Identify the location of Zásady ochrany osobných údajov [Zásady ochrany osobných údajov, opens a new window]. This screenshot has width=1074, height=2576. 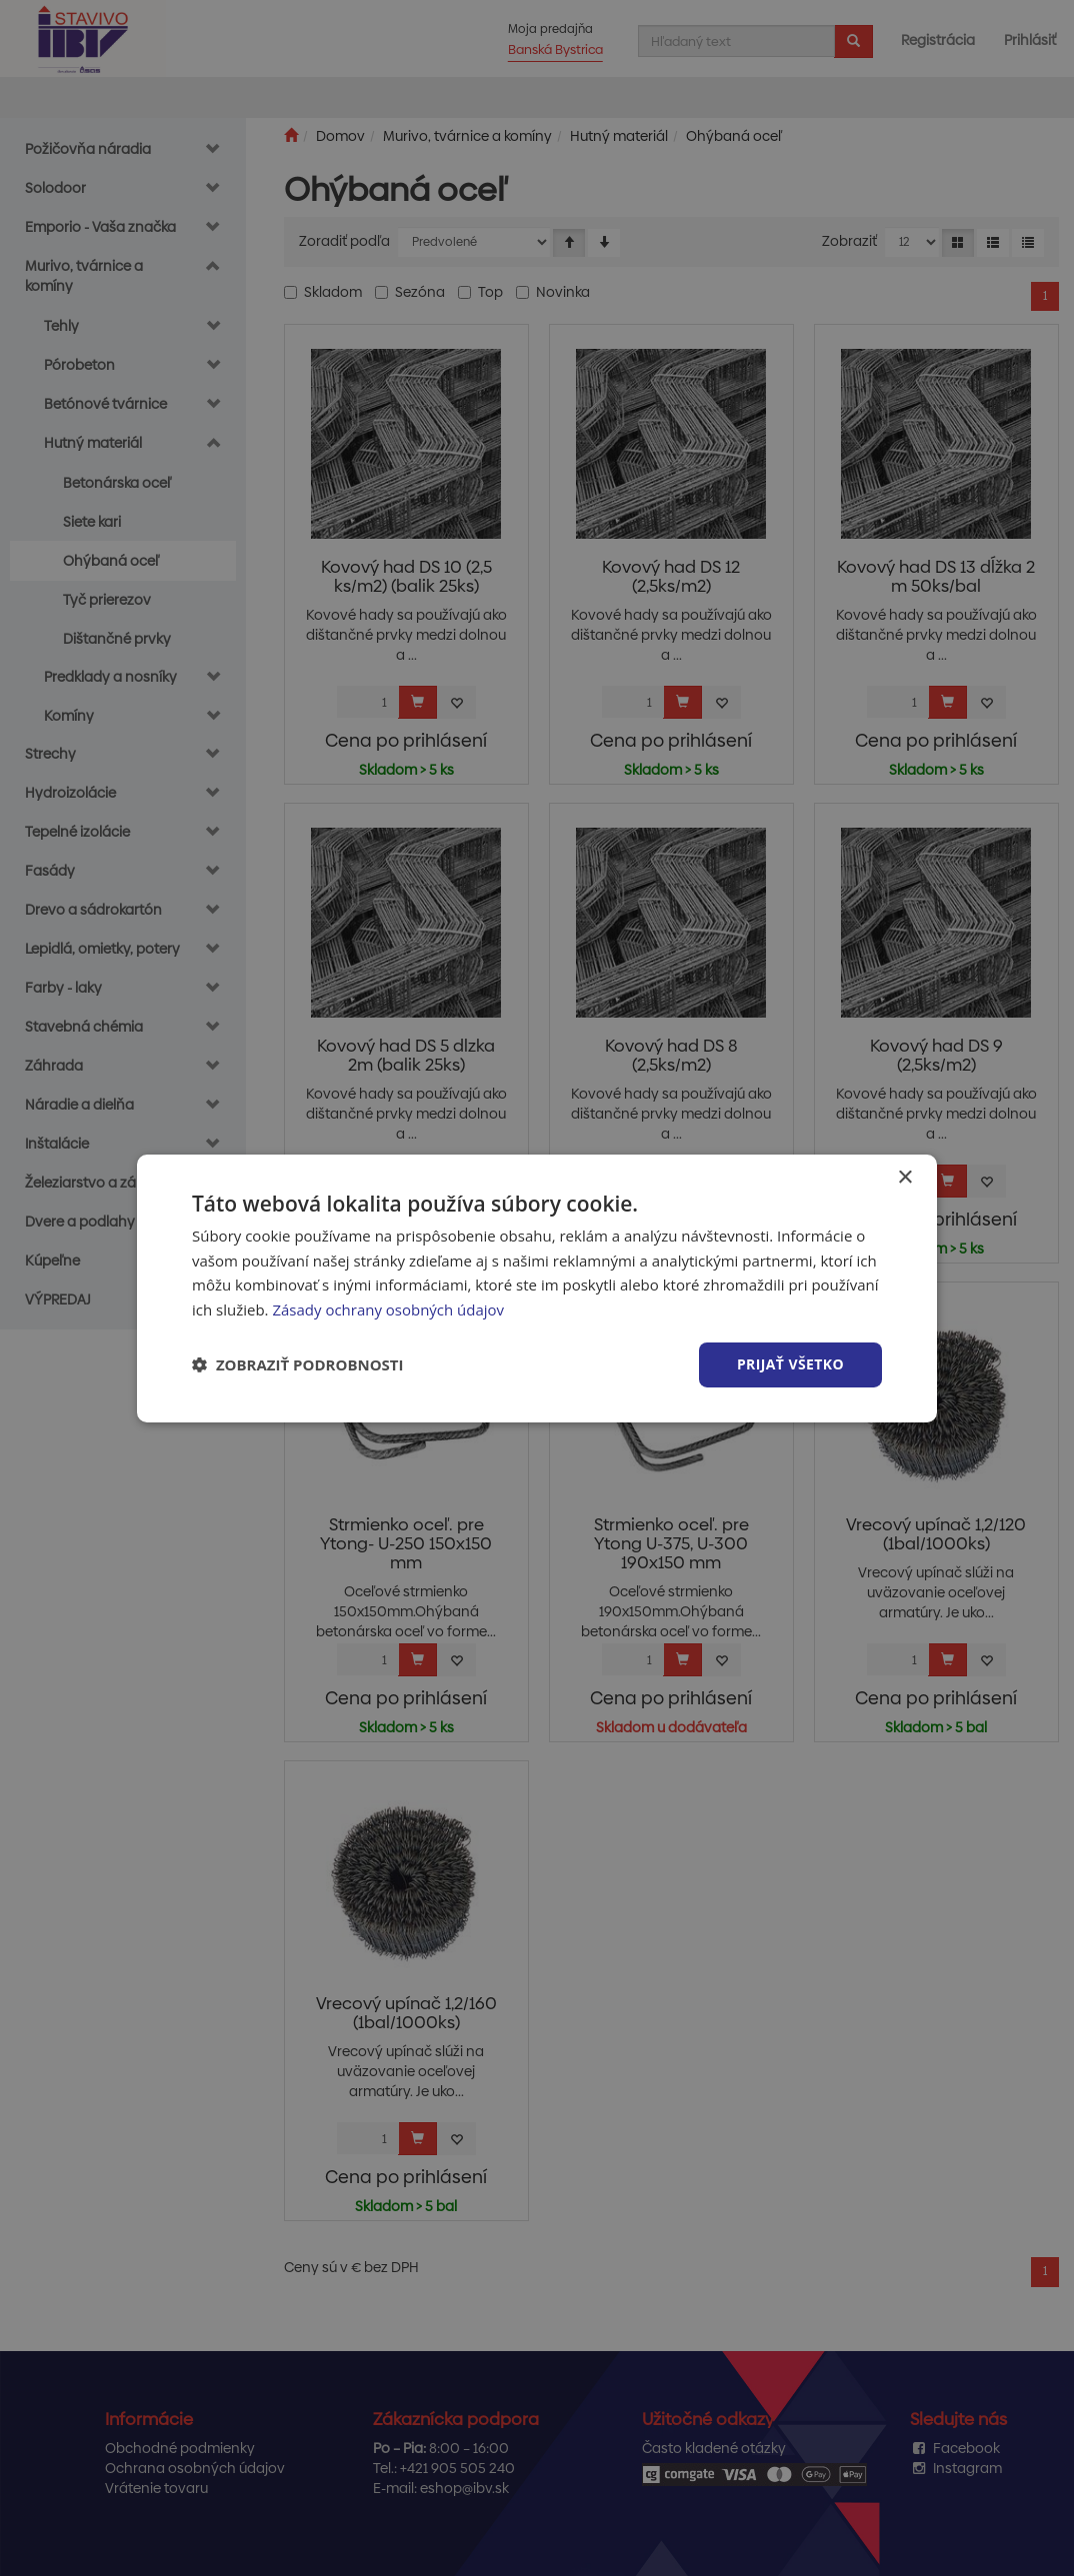
(388, 1309).